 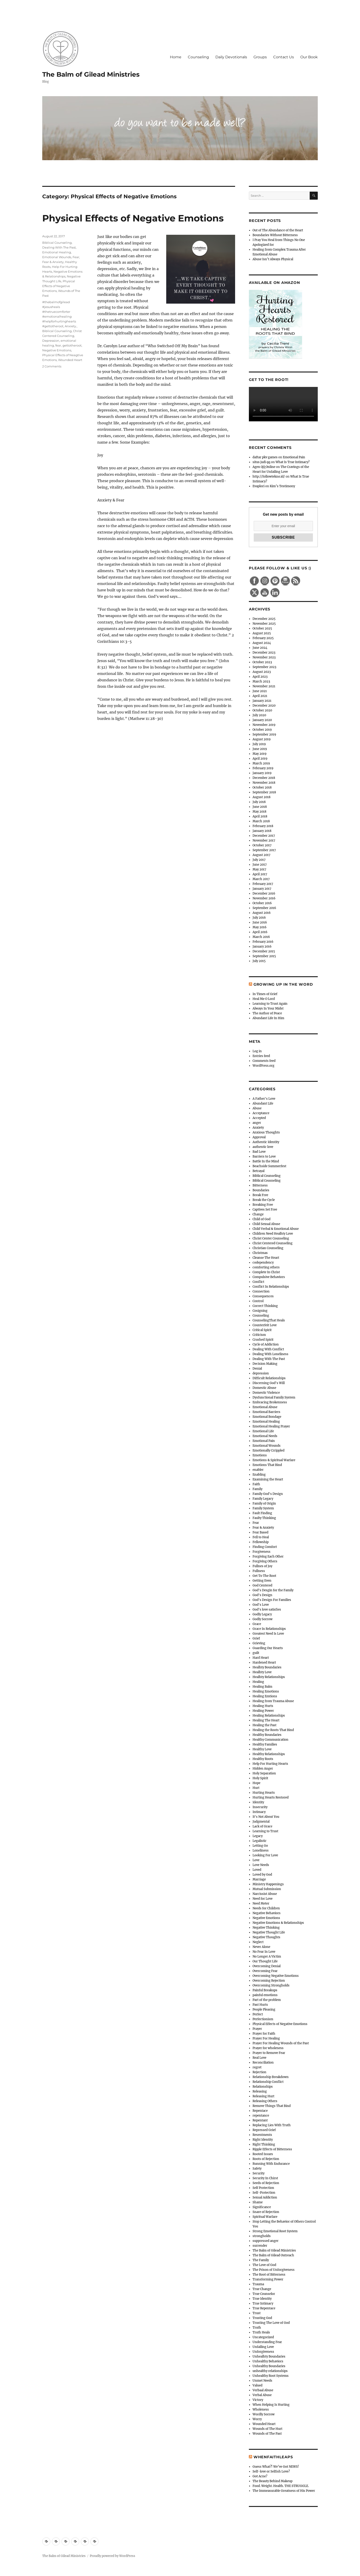 What do you see at coordinates (270, 1354) in the screenshot?
I see `Dealing With Loneliness` at bounding box center [270, 1354].